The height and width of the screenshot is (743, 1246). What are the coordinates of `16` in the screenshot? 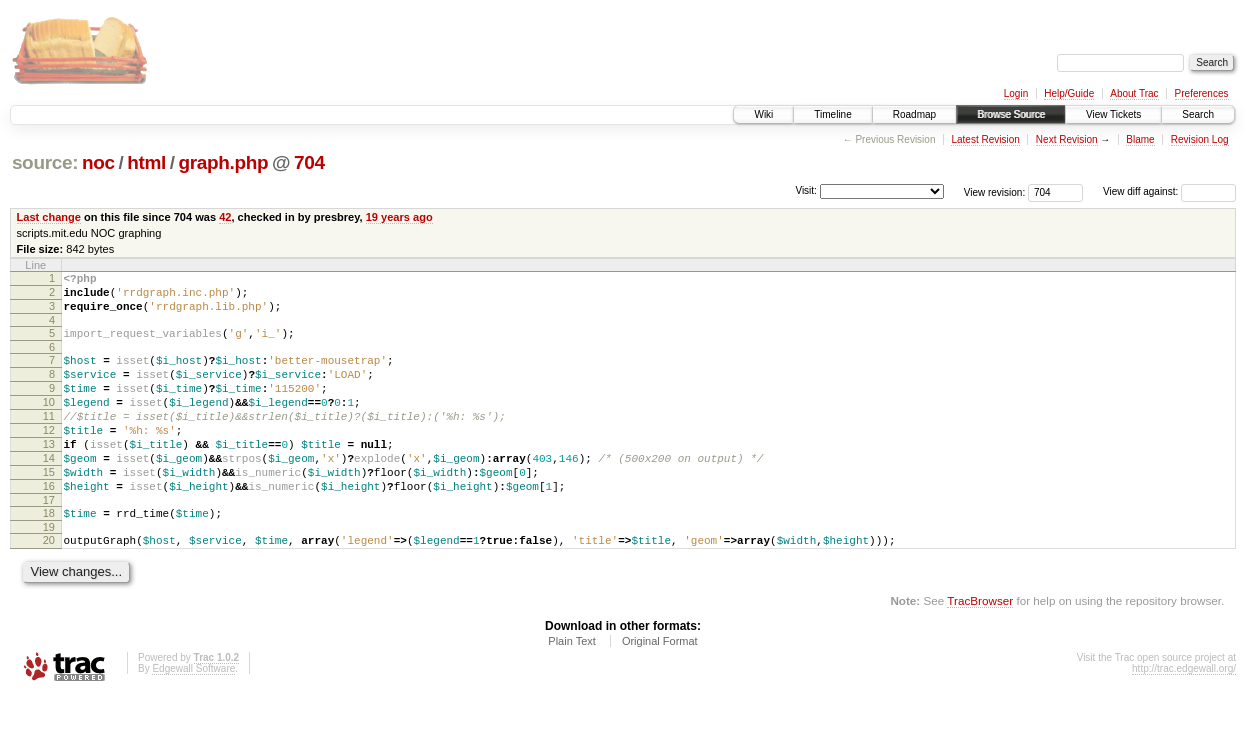 It's located at (49, 525).